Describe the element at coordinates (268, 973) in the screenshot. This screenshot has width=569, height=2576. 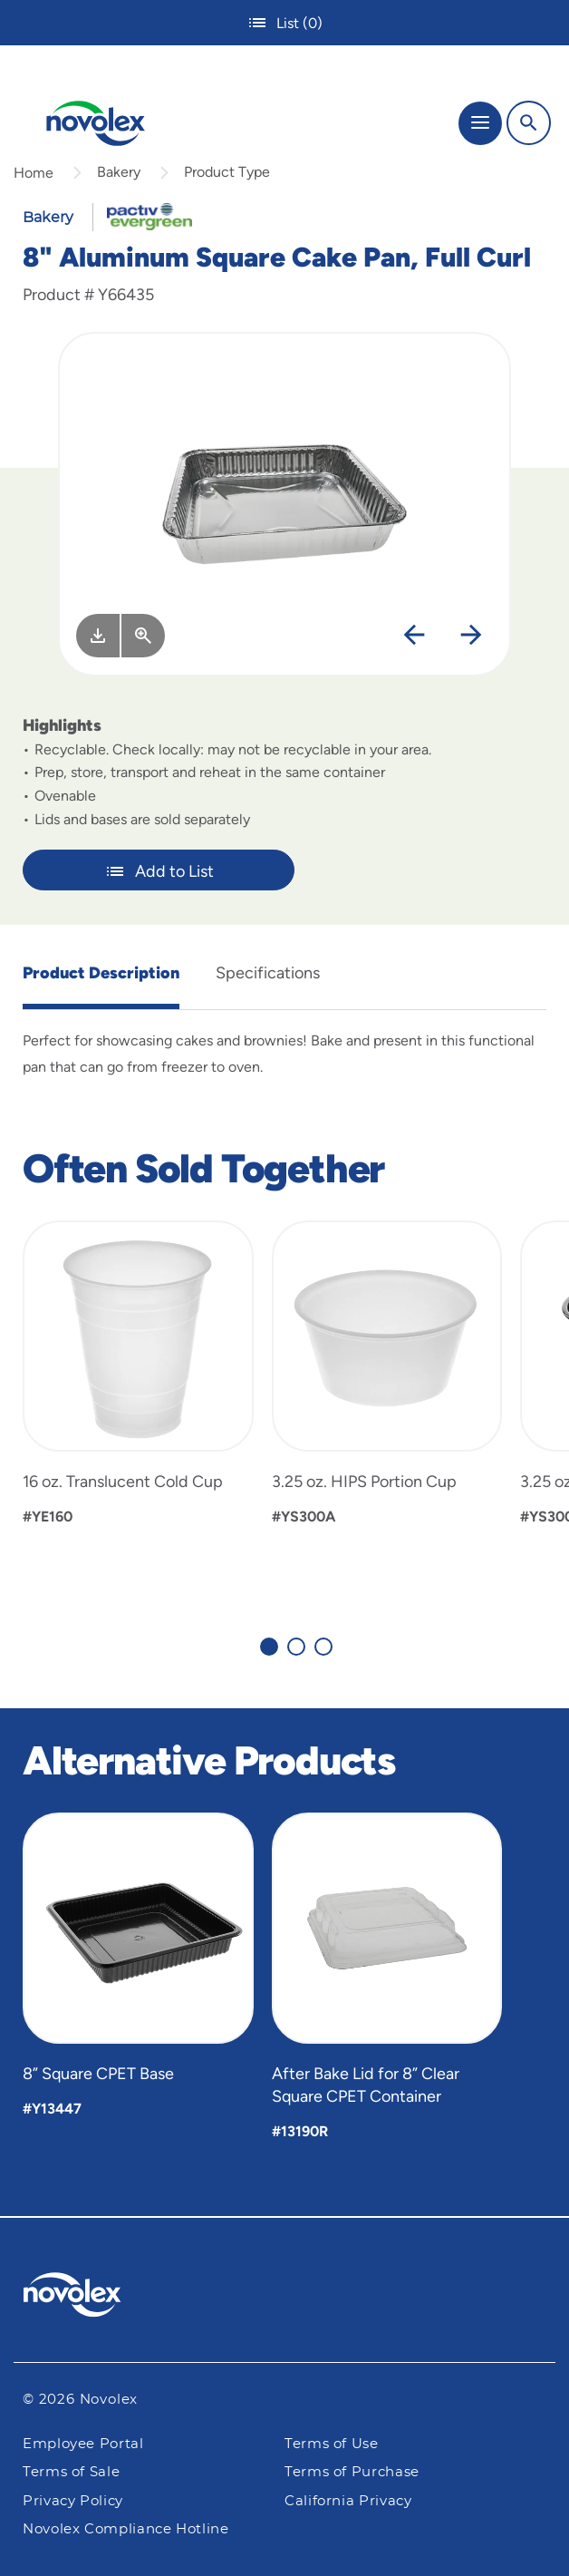
I see `Specifications [tab]` at that location.